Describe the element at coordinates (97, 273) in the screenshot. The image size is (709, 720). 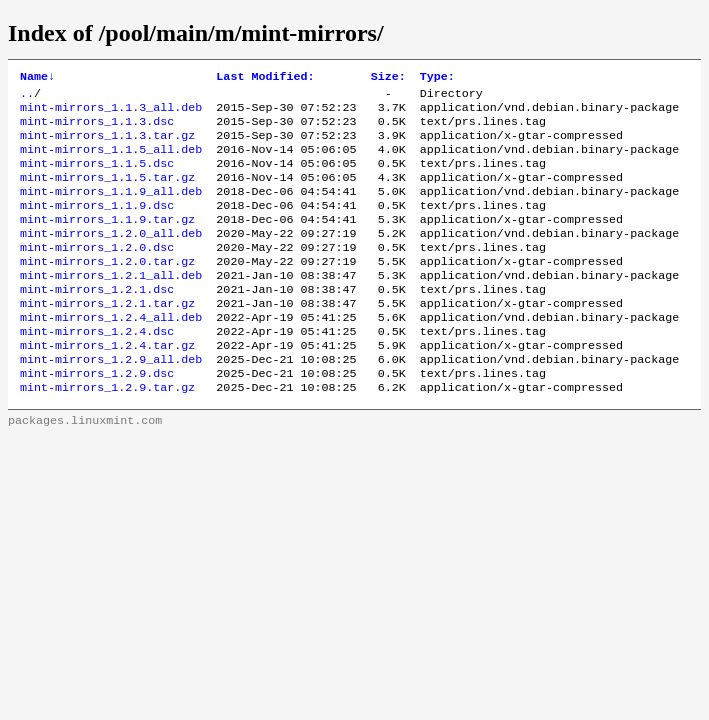
I see `mint-mirrors_1.2.0.dsc` at that location.